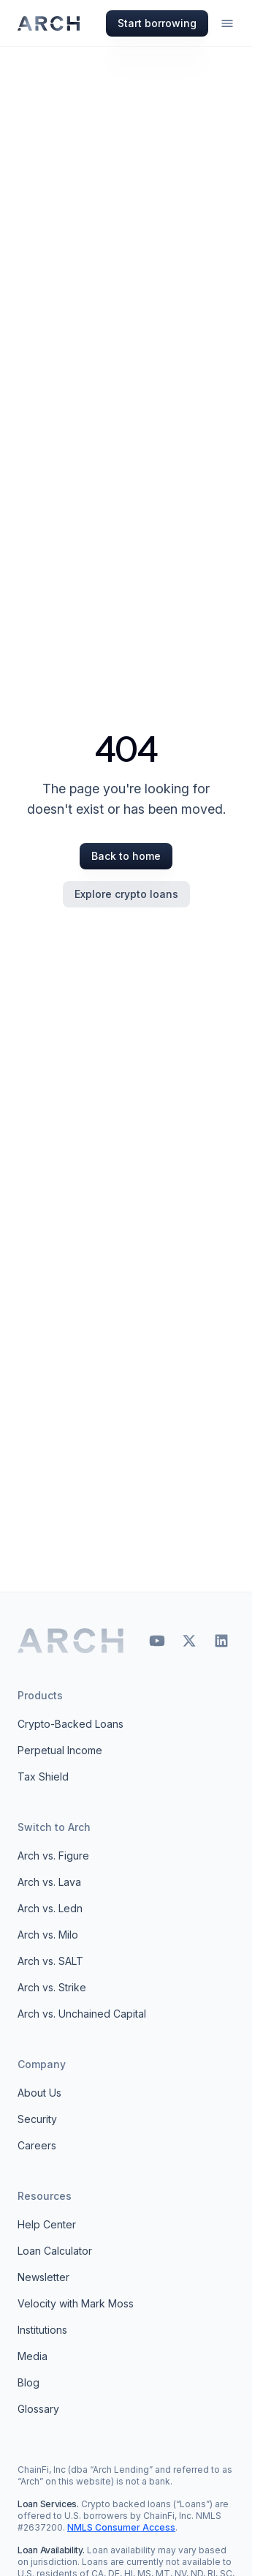 The width and height of the screenshot is (263, 2576). Describe the element at coordinates (82, 2013) in the screenshot. I see `Arch vs. Unchained Capital` at that location.